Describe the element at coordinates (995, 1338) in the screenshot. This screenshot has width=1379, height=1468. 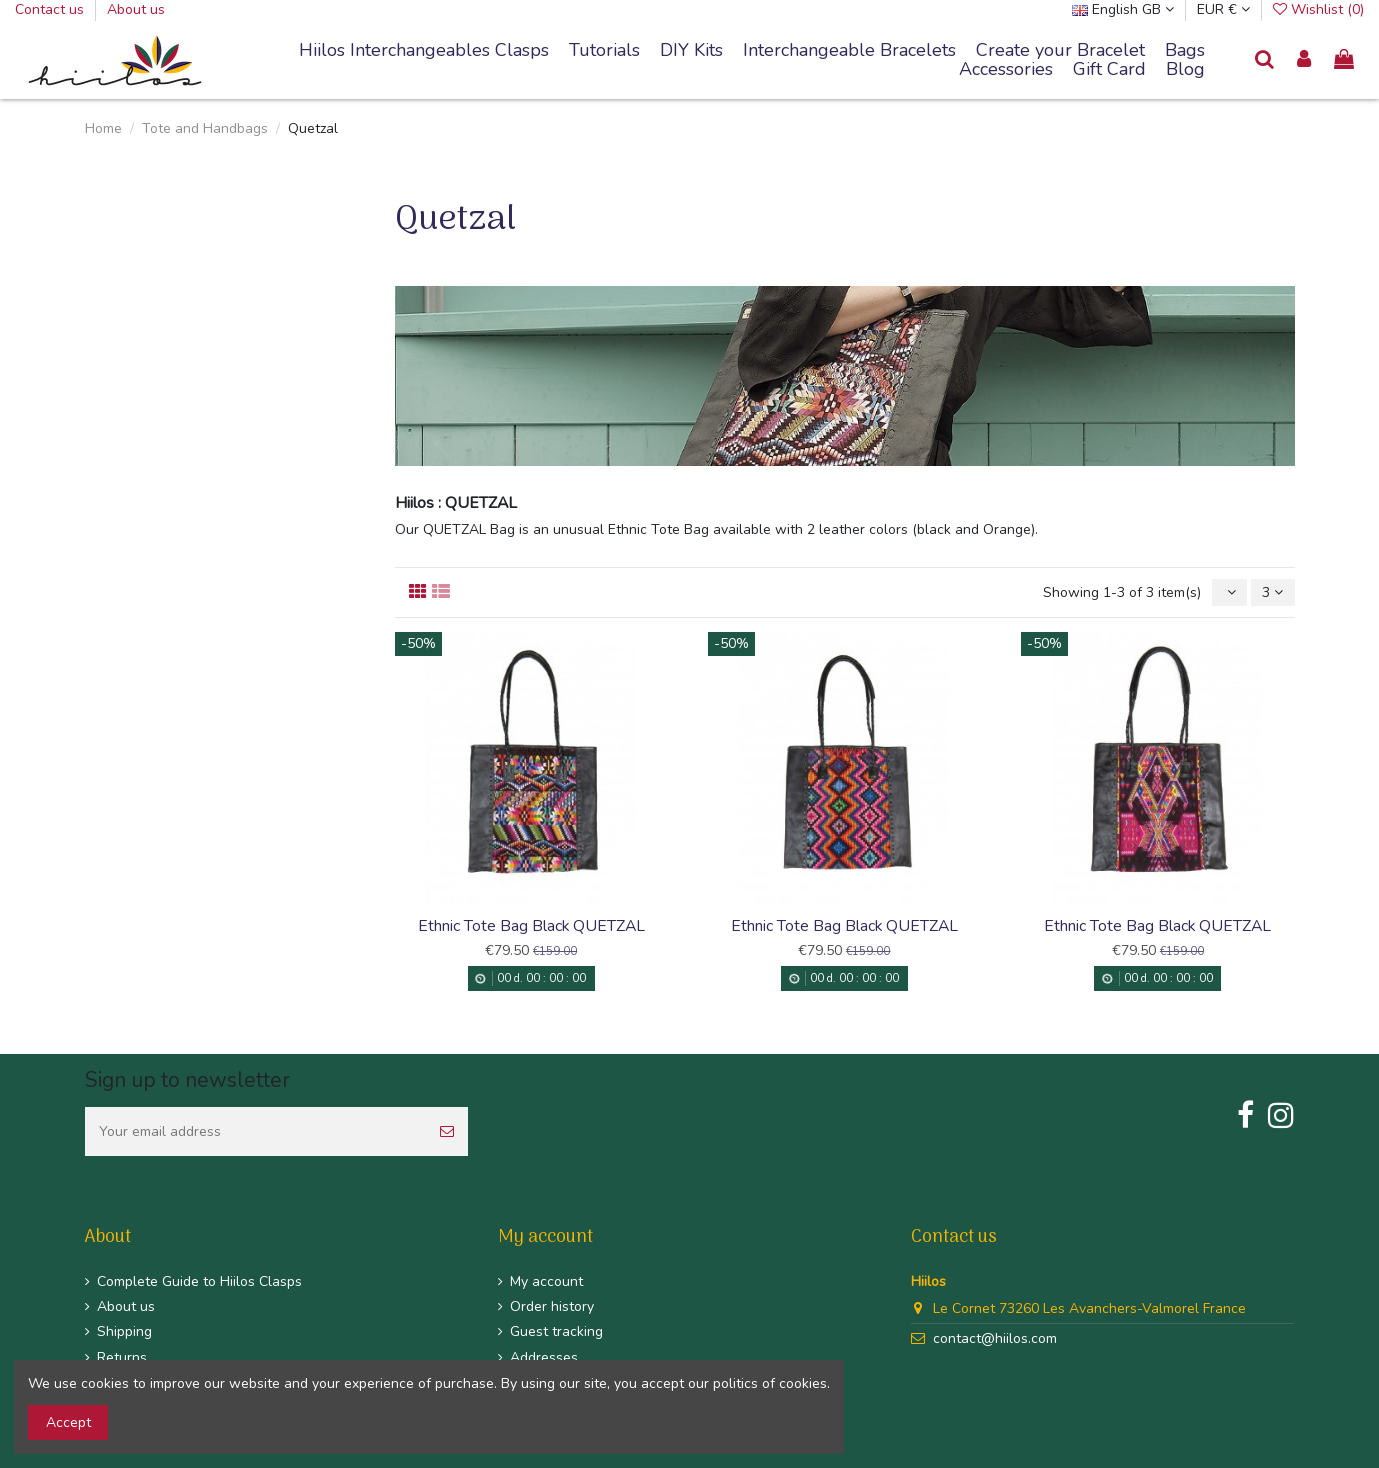
I see `contact@hiilos.com` at that location.